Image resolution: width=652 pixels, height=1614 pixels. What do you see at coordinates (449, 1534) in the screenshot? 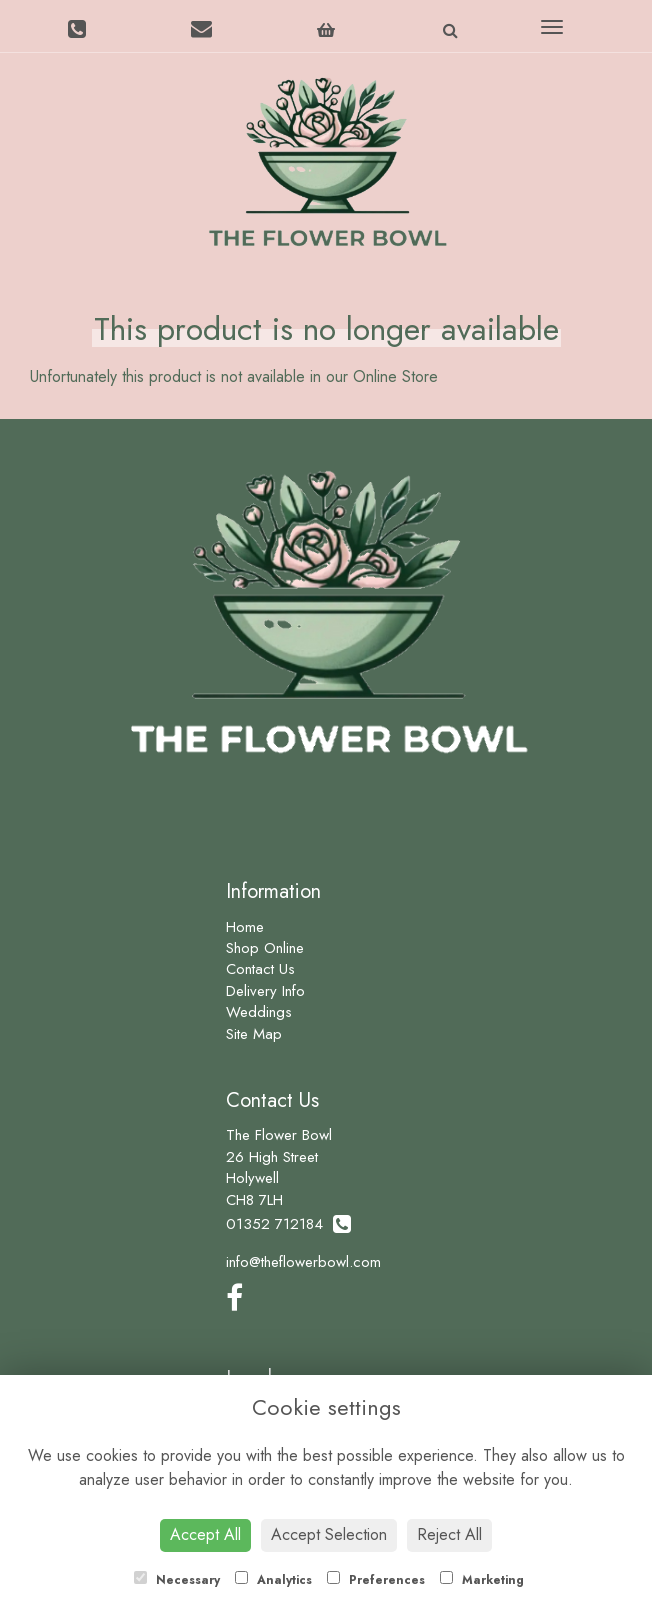
I see `Reject All` at bounding box center [449, 1534].